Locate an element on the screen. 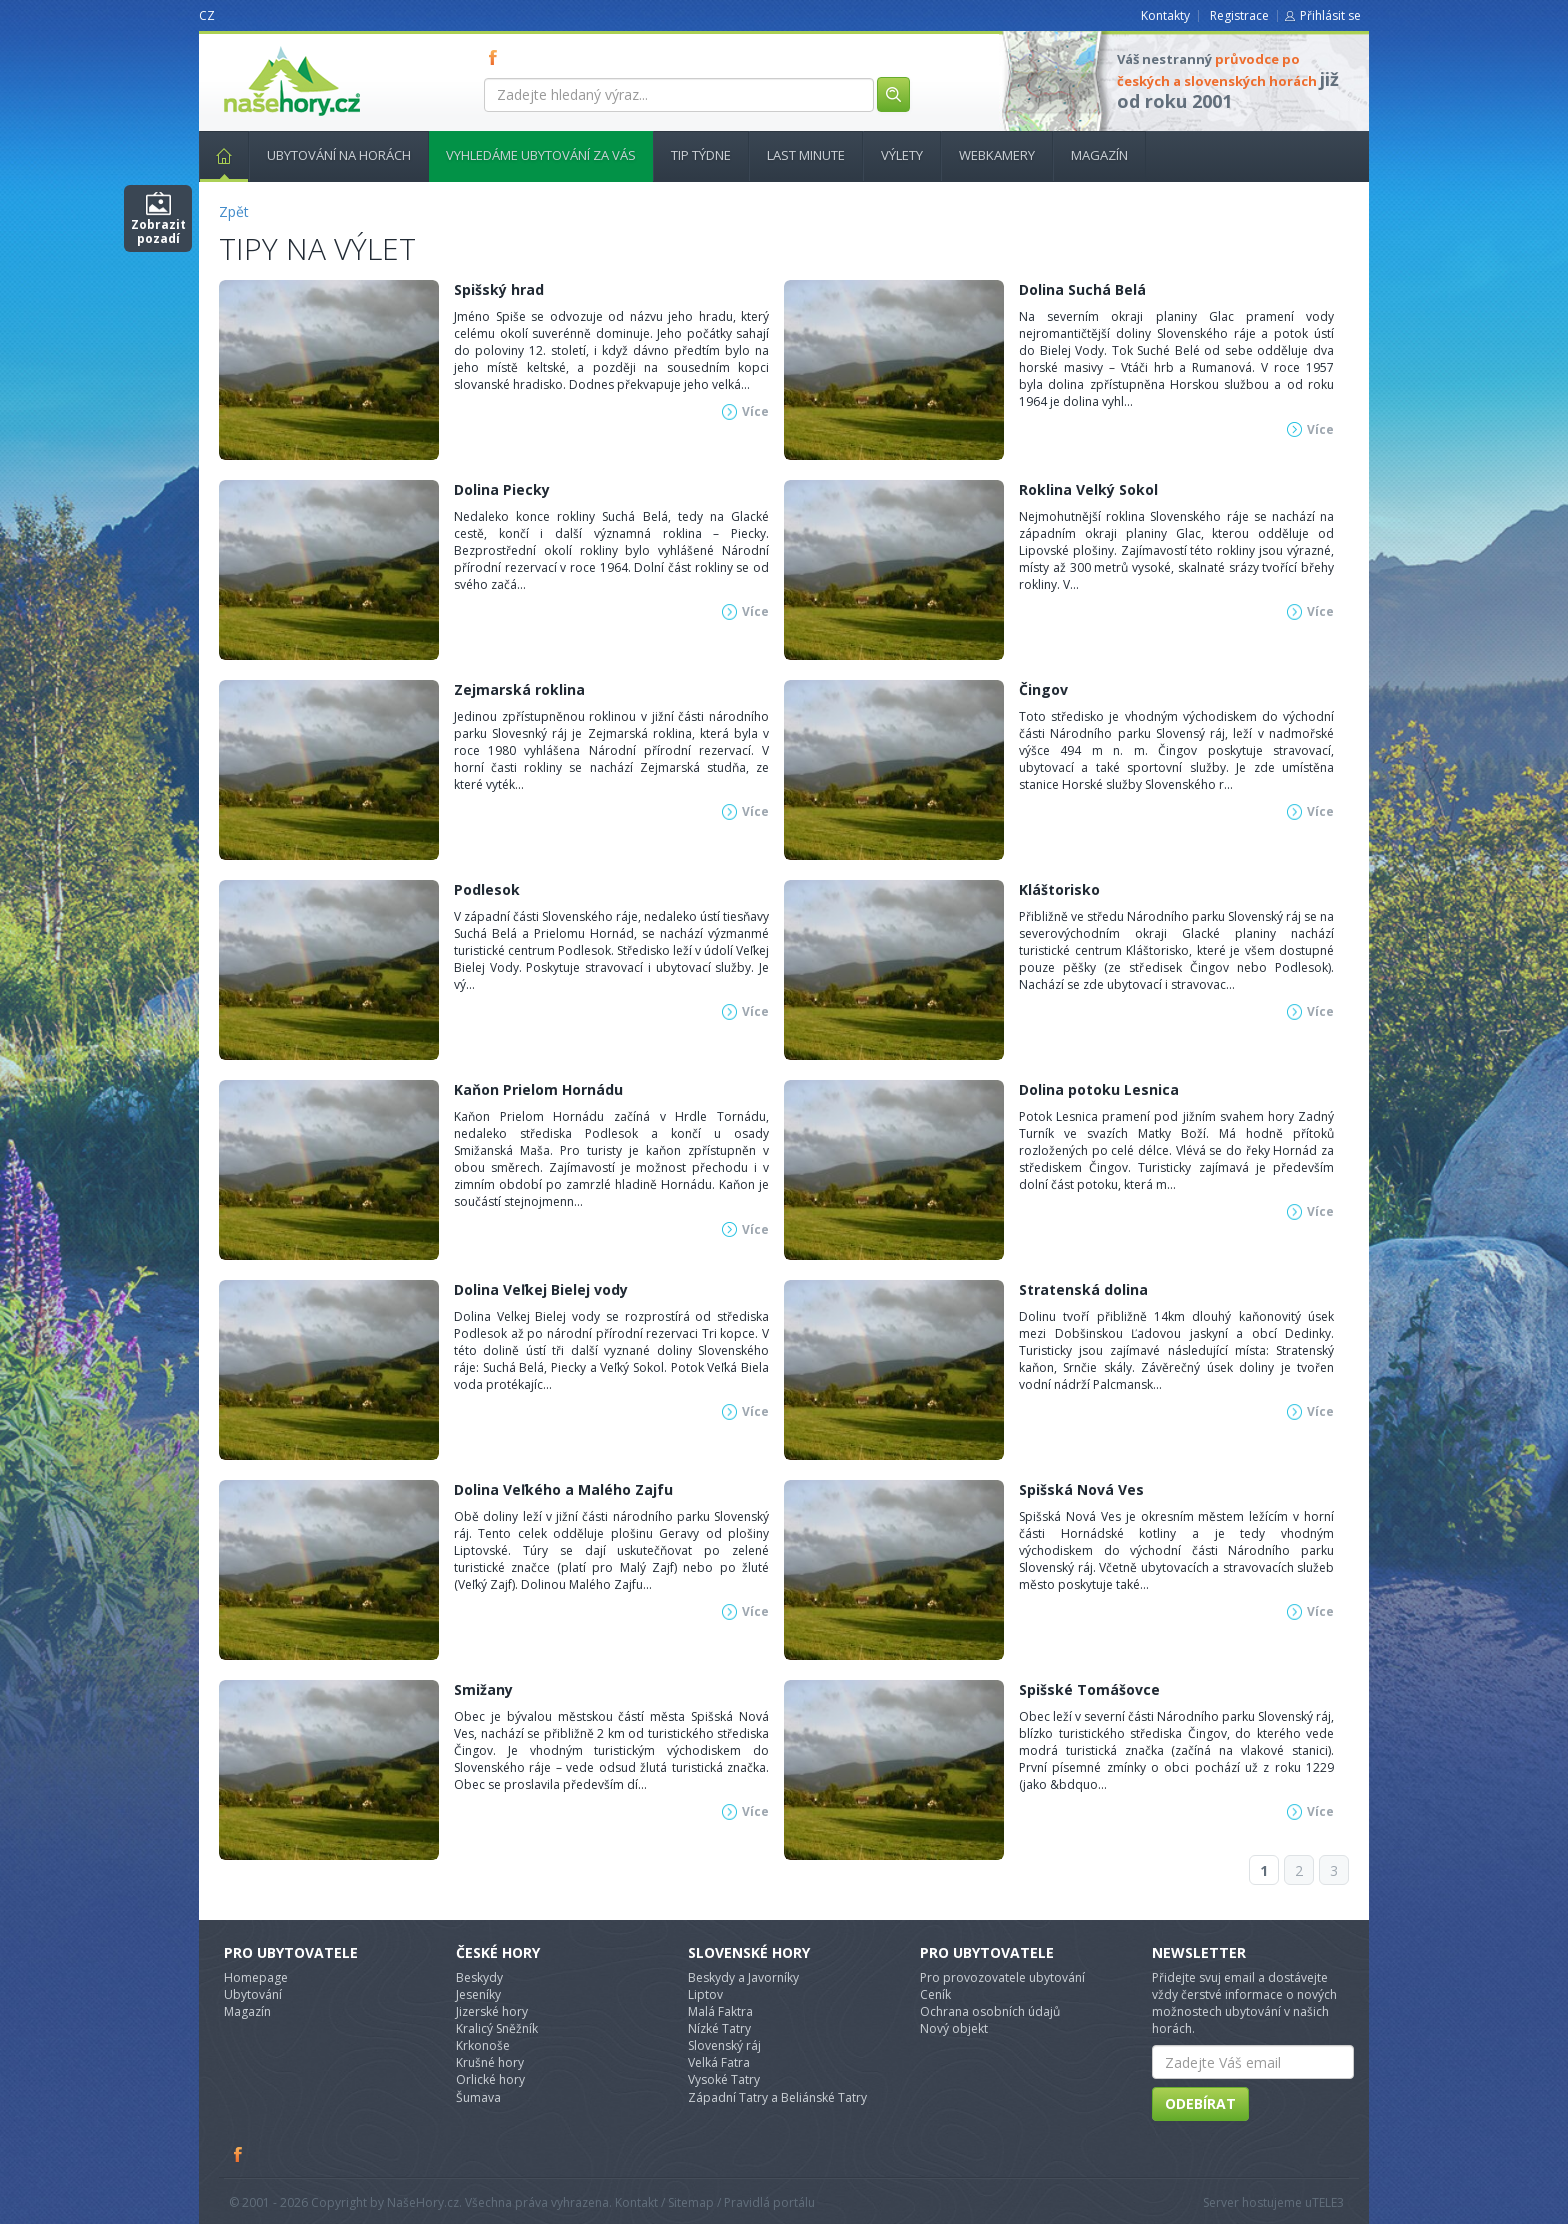  Tip týdne is located at coordinates (701, 155).